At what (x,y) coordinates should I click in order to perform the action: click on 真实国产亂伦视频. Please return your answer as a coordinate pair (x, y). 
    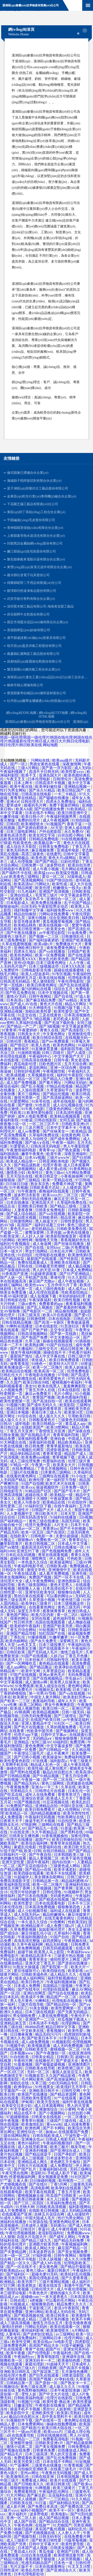
    Looking at the image, I should click on (50, 2529).